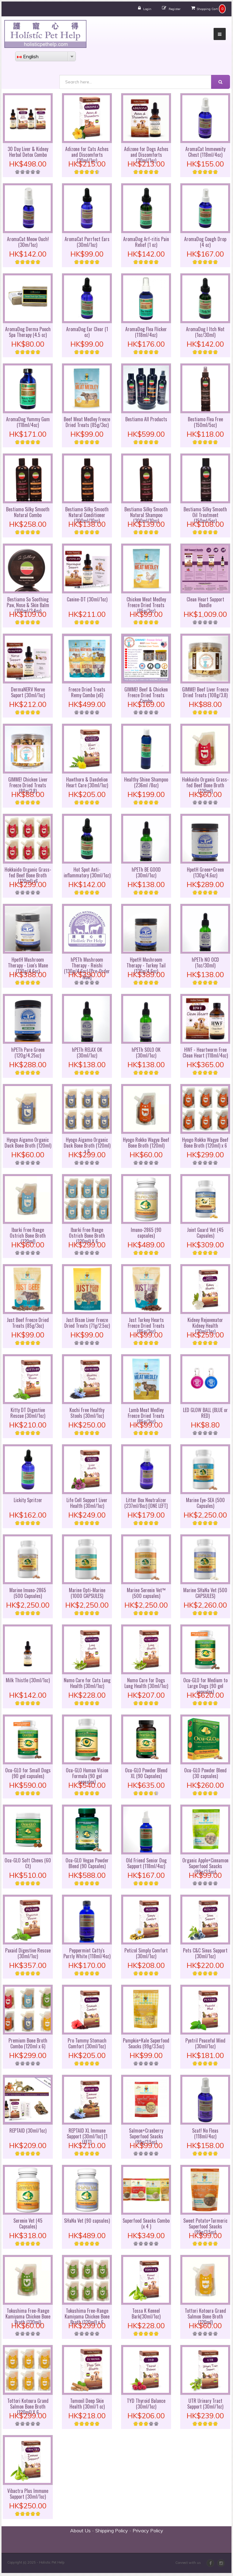  What do you see at coordinates (205, 2133) in the screenshot?
I see `Scat! No Fleas (118ml/4oz)` at bounding box center [205, 2133].